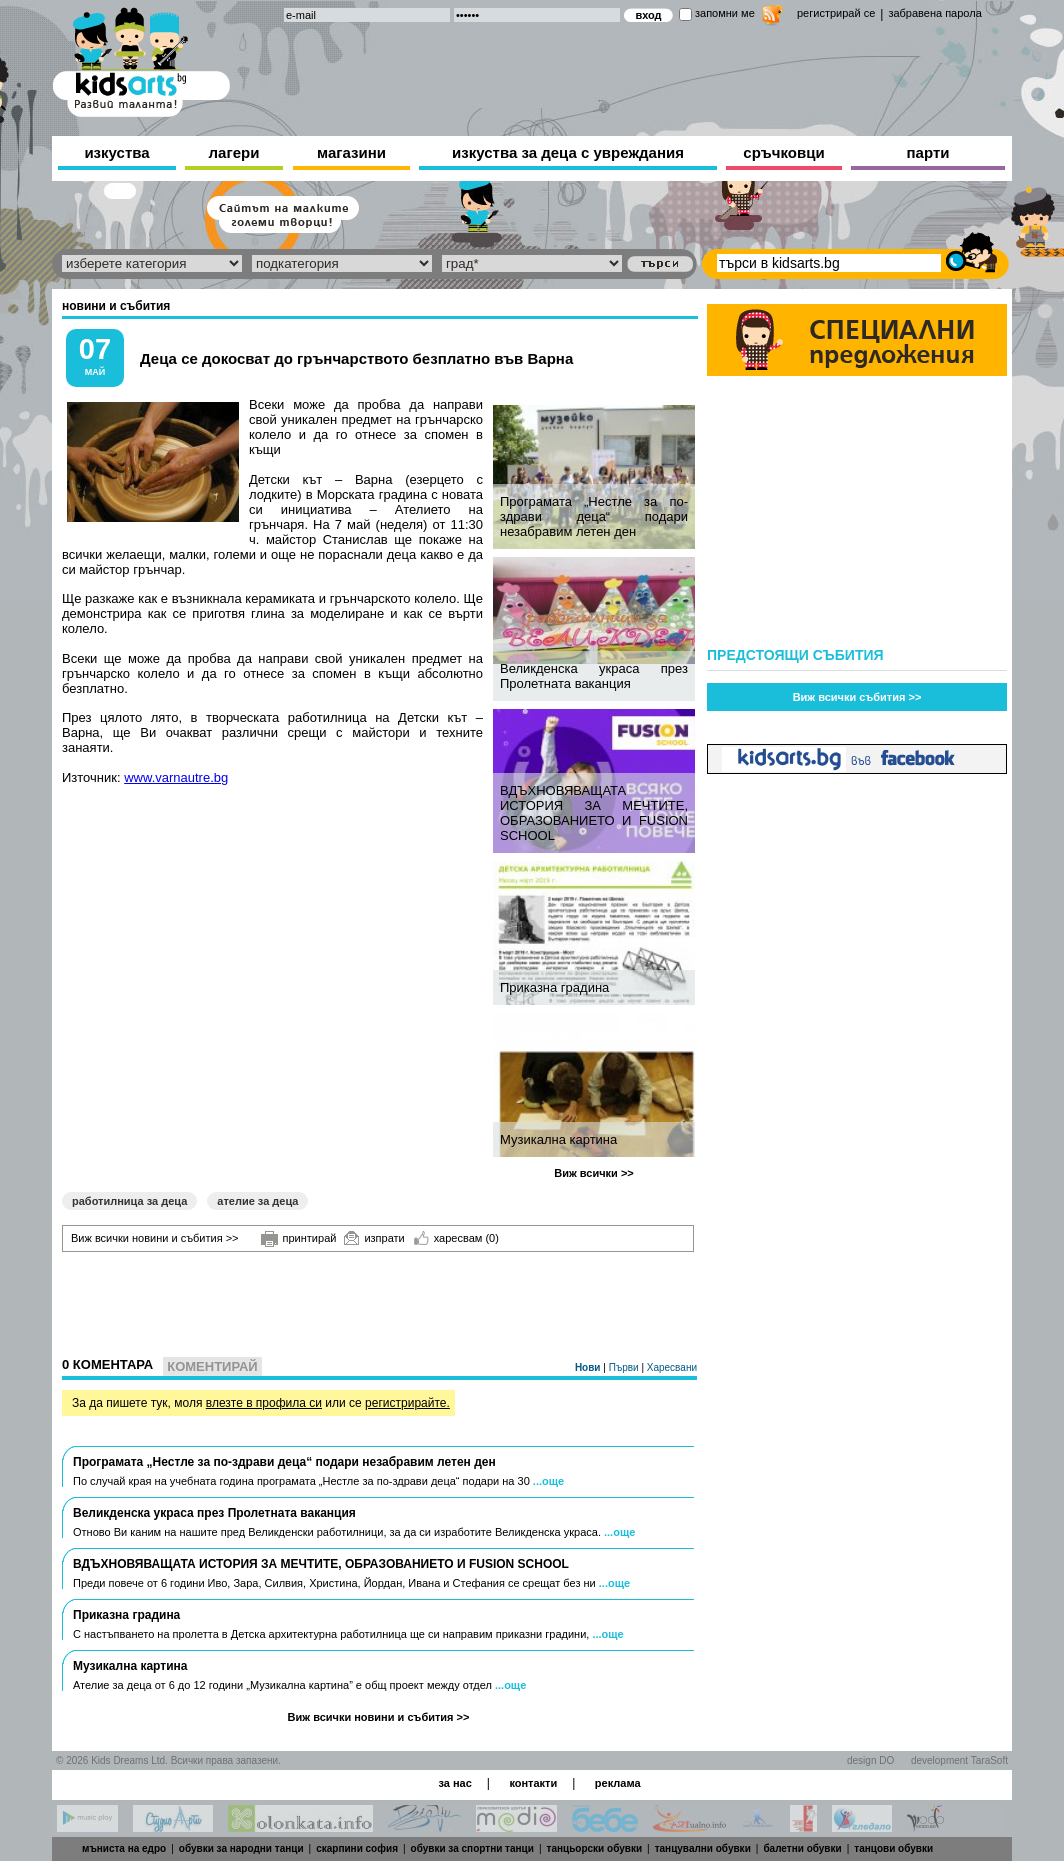  I want to click on обувки за народни танци, so click(241, 1848).